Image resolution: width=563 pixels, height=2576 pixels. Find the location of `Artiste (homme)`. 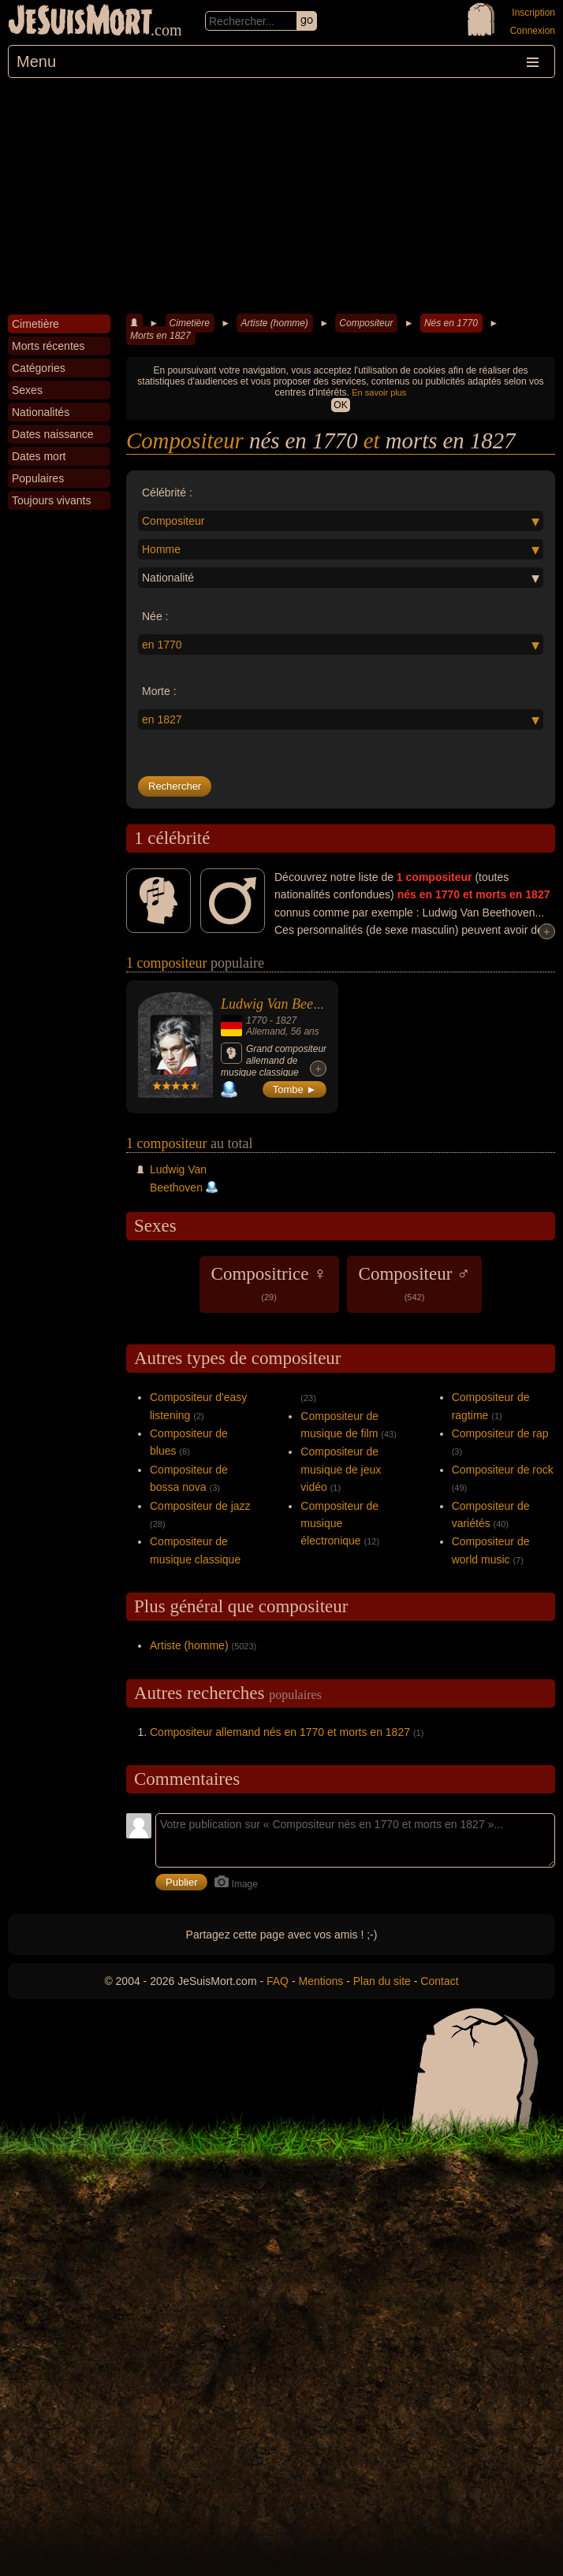

Artiste (homme) is located at coordinates (274, 323).